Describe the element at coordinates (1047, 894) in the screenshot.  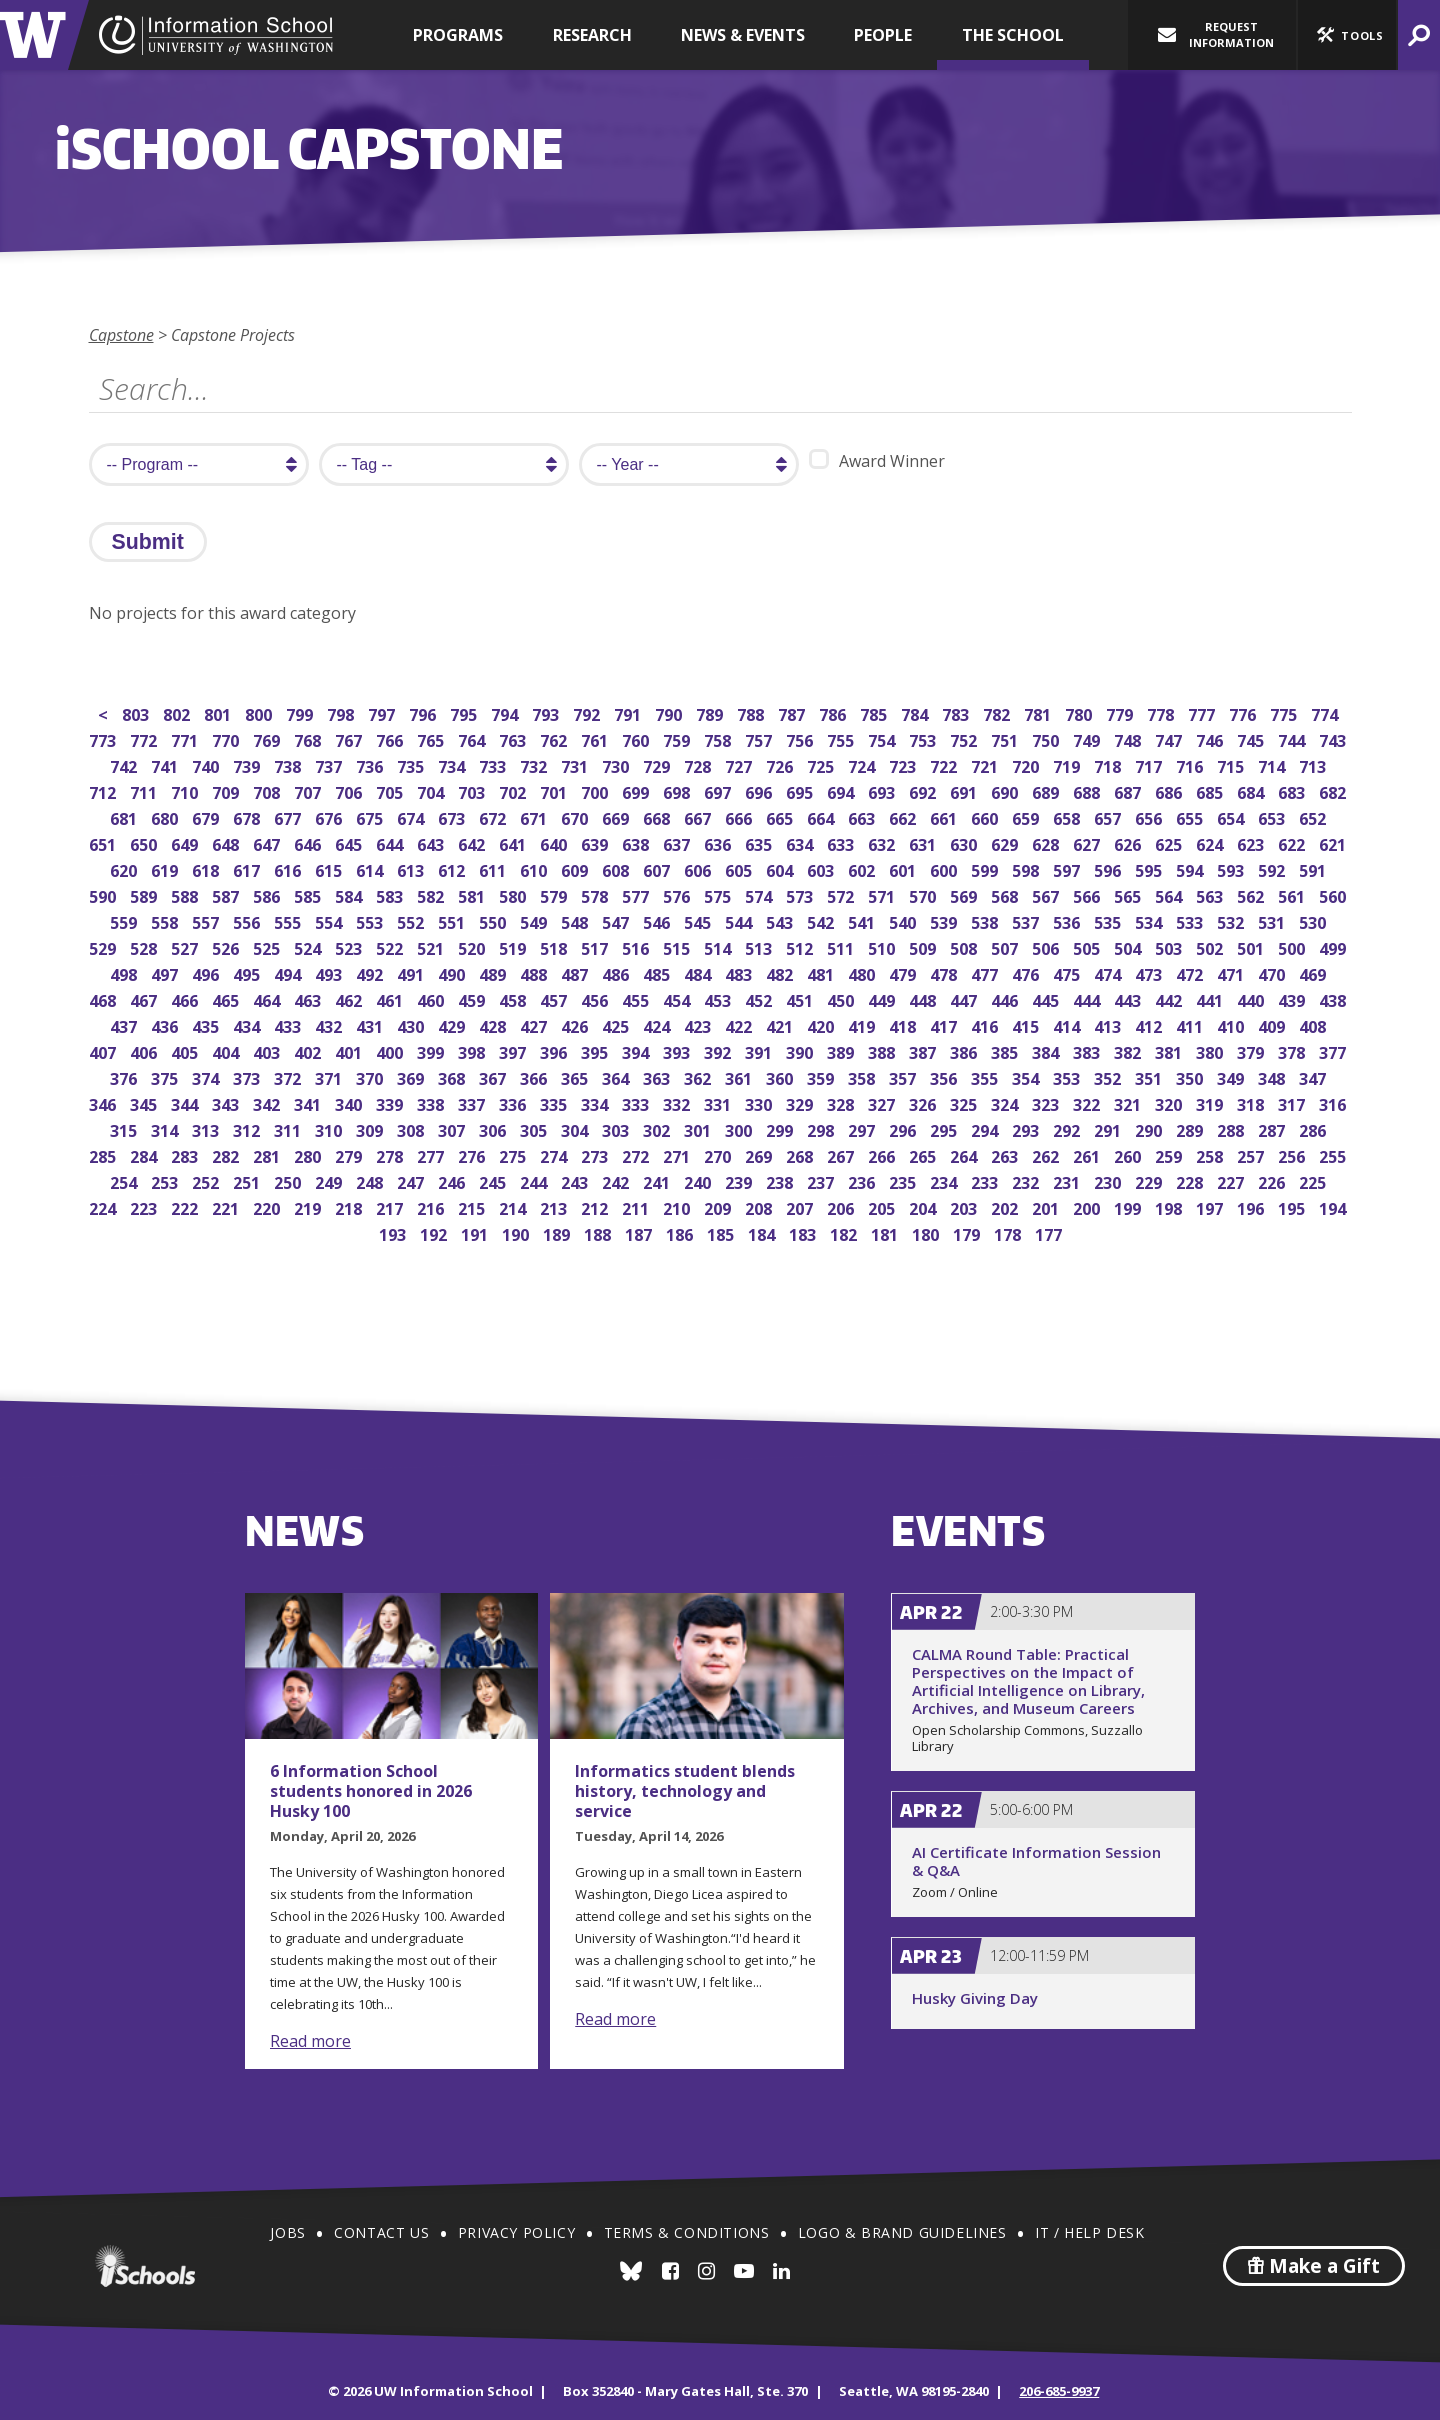
I see `567` at that location.